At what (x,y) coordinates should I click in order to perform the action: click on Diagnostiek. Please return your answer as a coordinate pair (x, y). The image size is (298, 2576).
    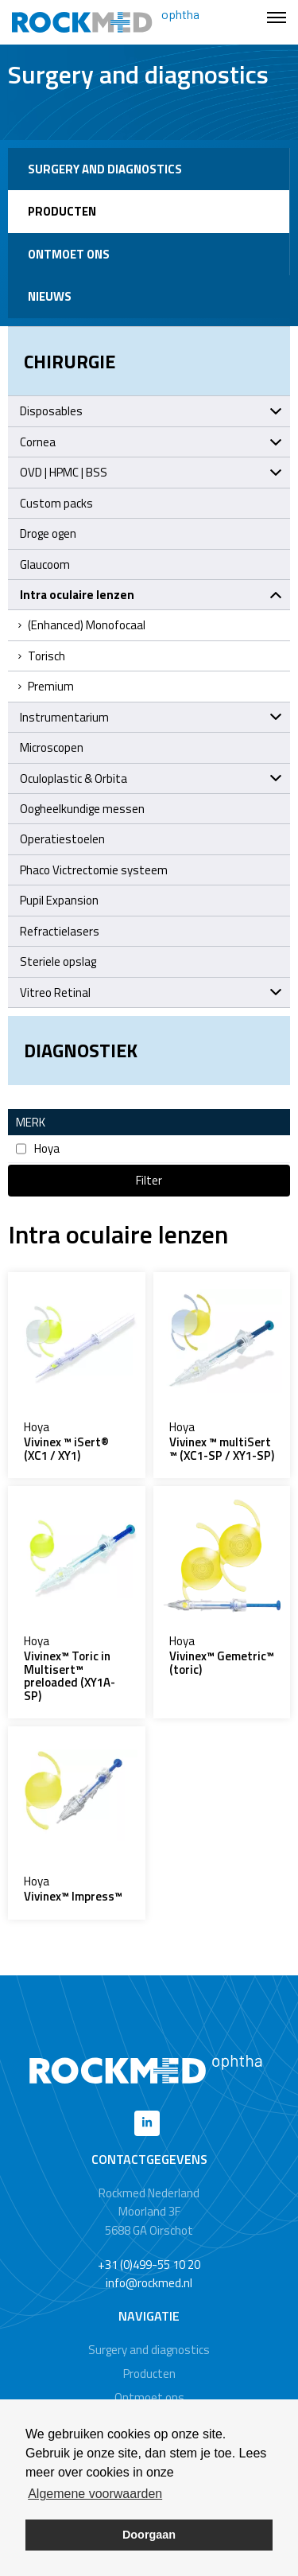
    Looking at the image, I should click on (80, 1050).